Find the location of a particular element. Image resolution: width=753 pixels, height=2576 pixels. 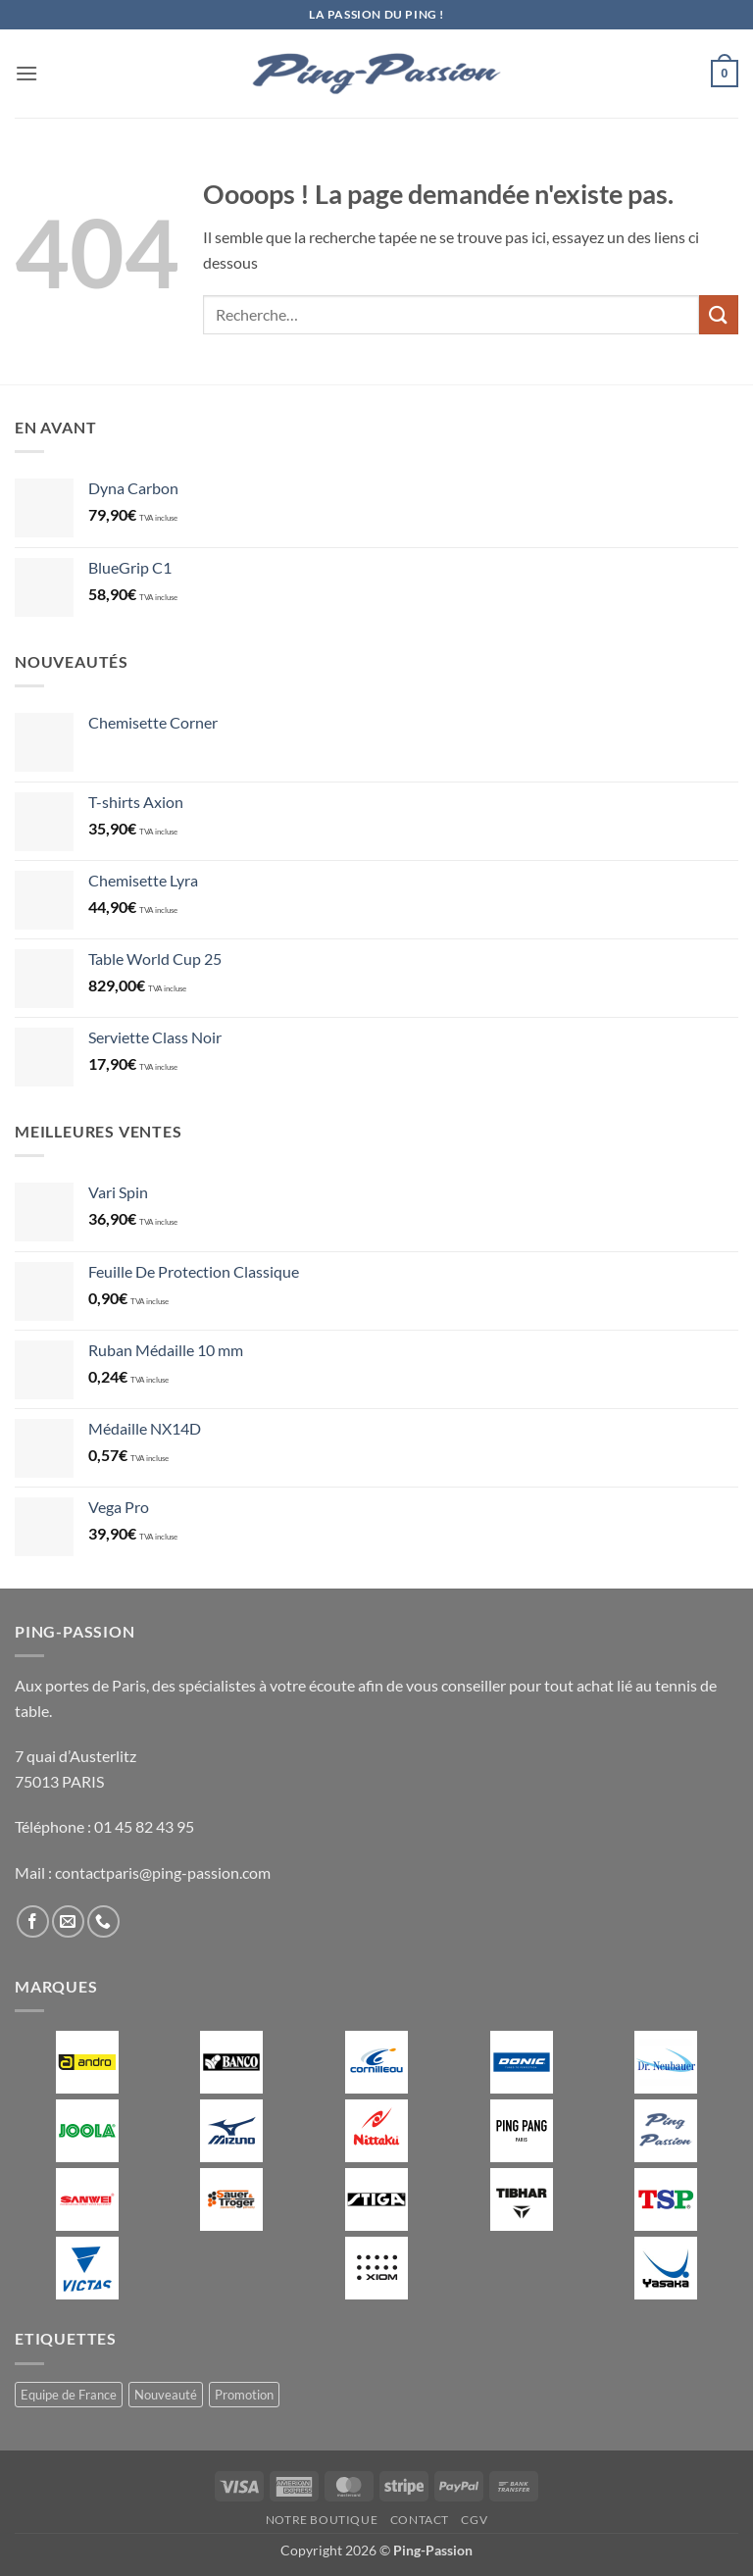

[Appelez-nous] is located at coordinates (103, 1921).